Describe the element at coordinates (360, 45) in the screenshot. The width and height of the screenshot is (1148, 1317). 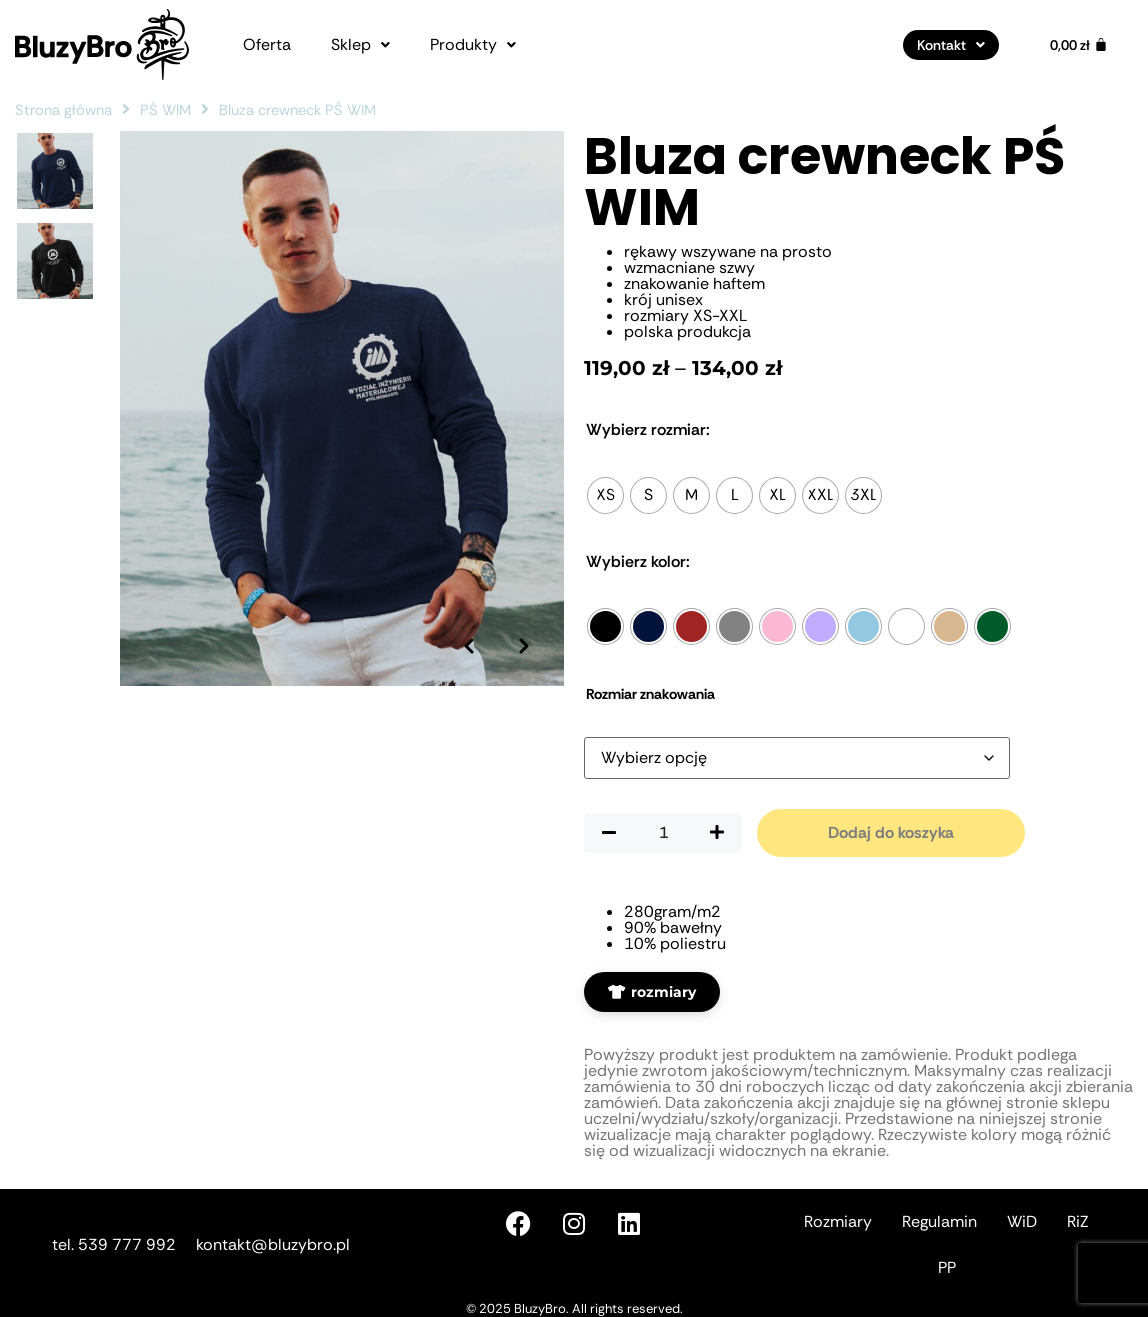
I see `Sklep` at that location.